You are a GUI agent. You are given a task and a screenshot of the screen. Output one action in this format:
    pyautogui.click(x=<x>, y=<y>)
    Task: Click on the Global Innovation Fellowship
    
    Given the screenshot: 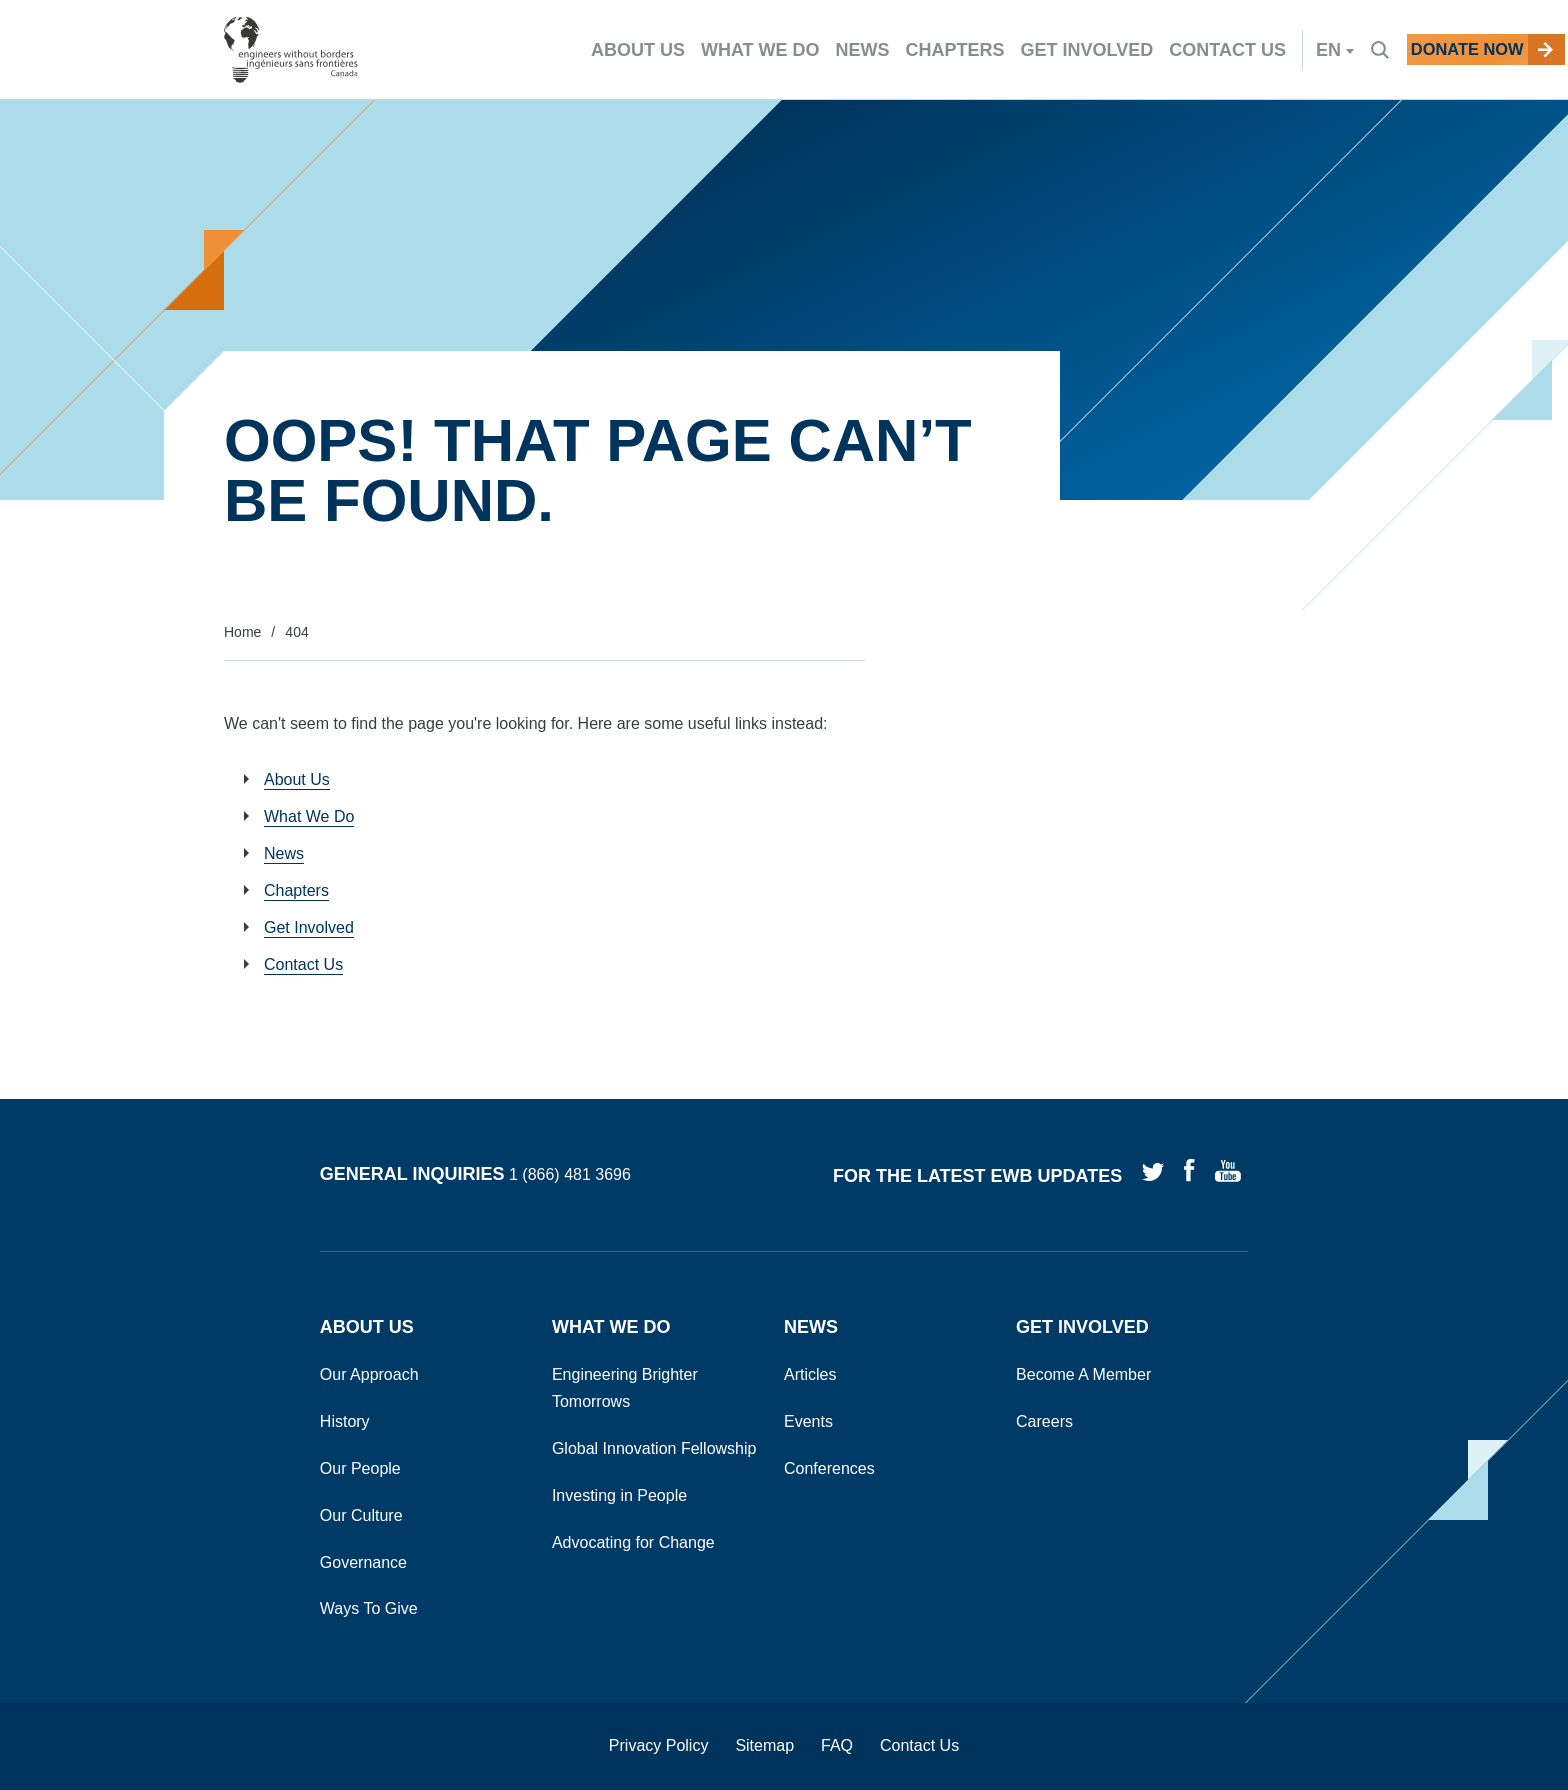 What is the action you would take?
    pyautogui.click(x=654, y=1448)
    